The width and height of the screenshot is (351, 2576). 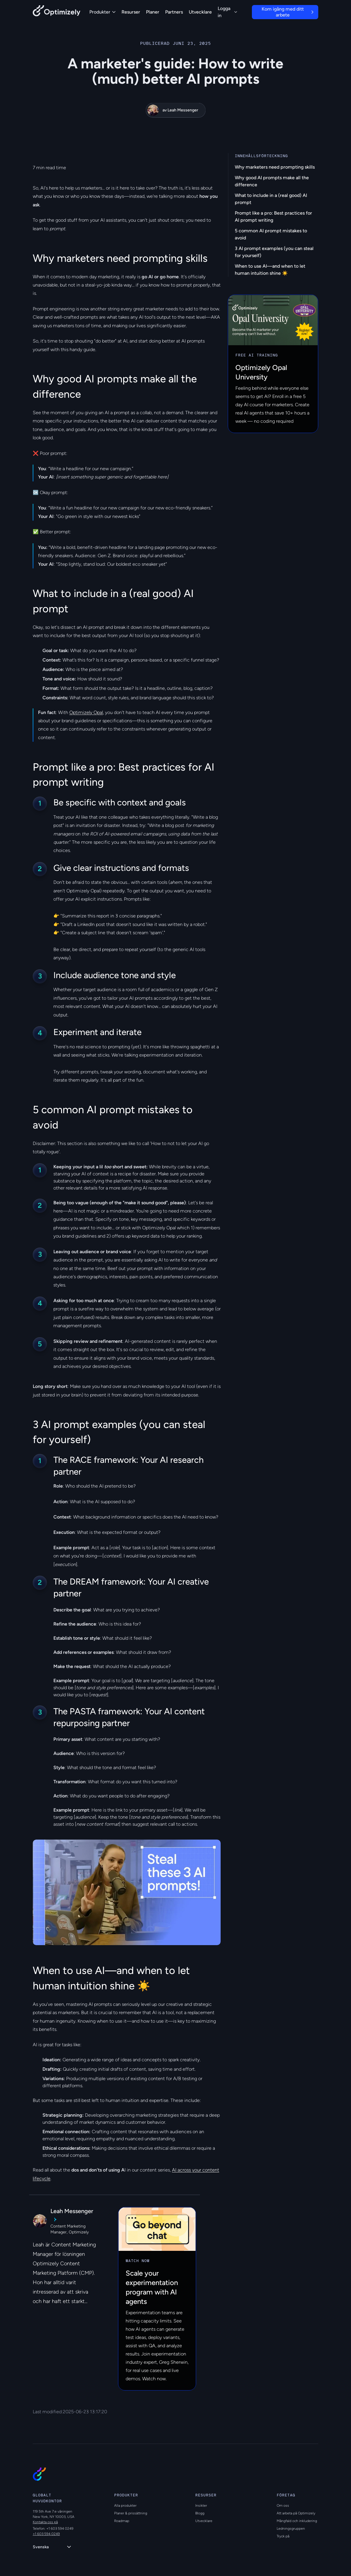 What do you see at coordinates (130, 2513) in the screenshot?
I see `Planer & prissättning` at bounding box center [130, 2513].